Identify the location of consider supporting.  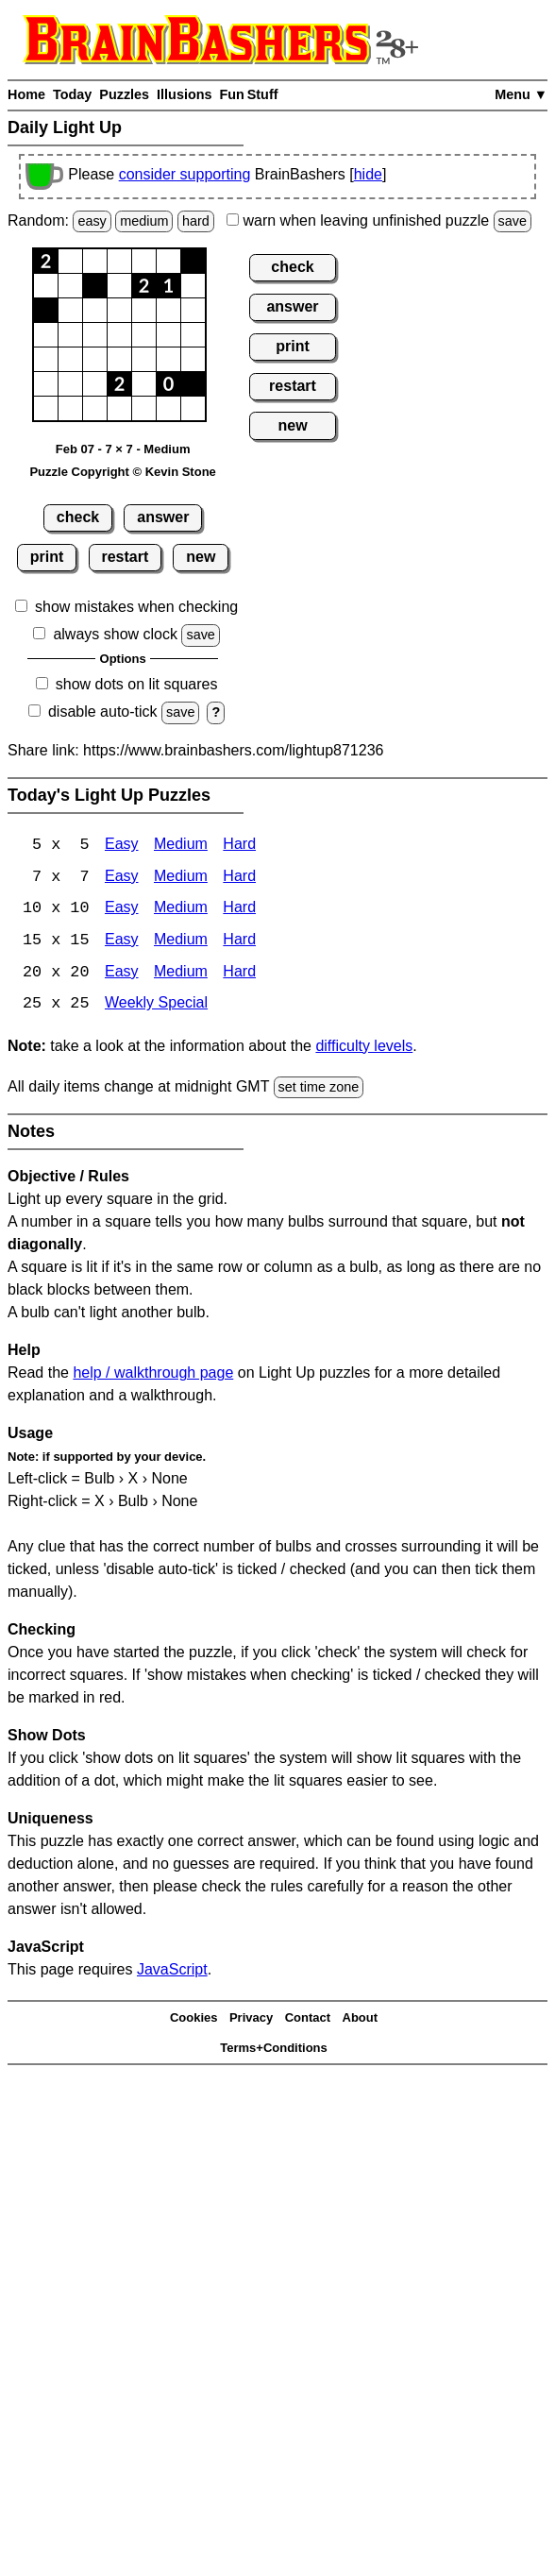
(185, 174).